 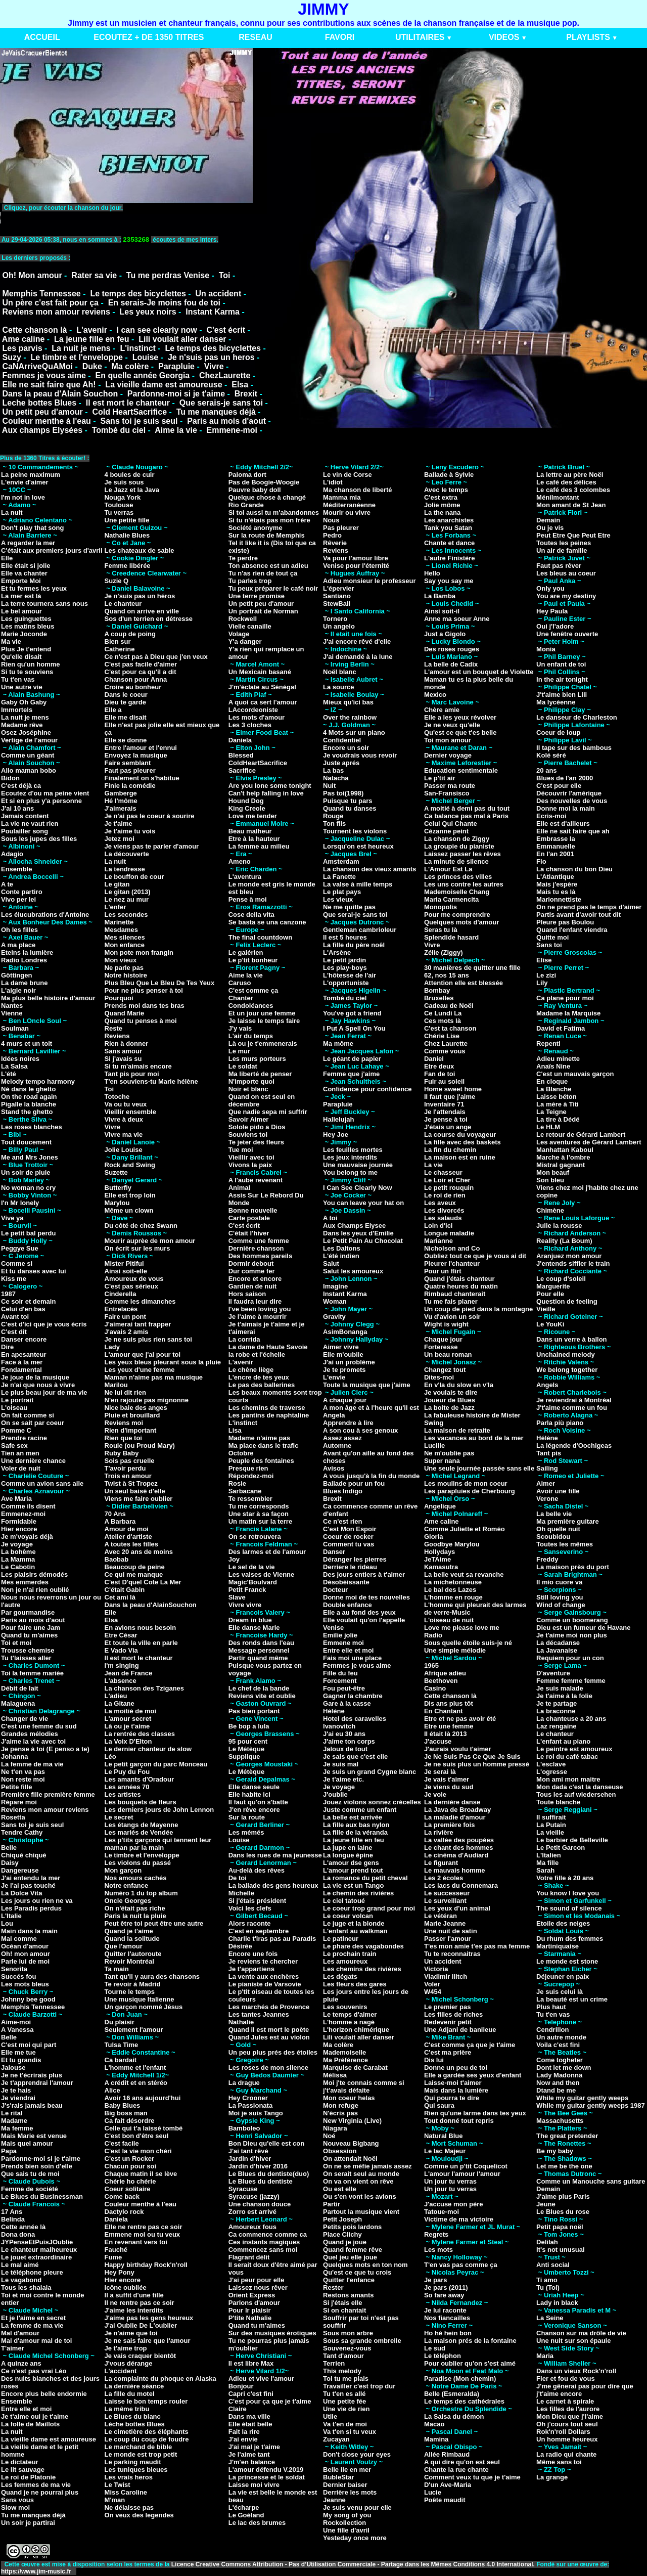 I want to click on Les 2 écoles, so click(x=443, y=1878).